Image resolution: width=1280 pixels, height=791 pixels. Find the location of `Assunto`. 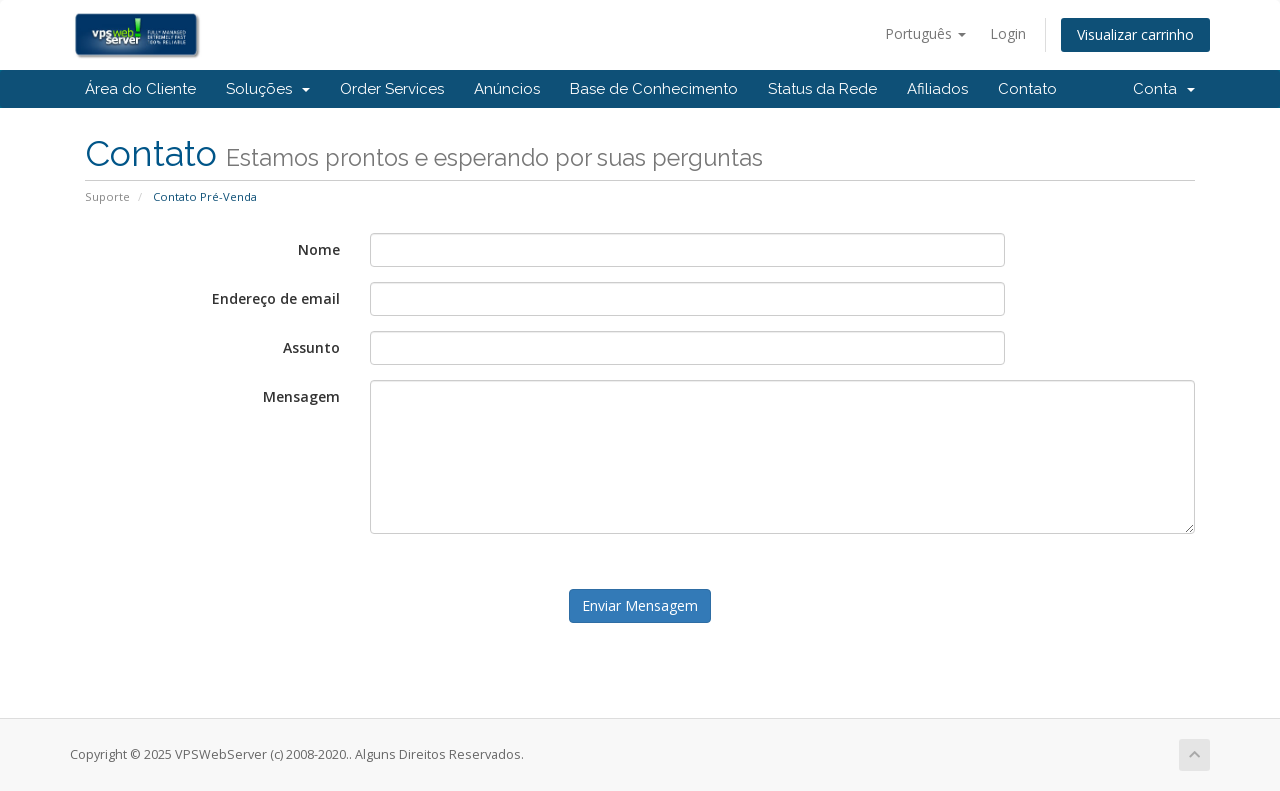

Assunto is located at coordinates (311, 347).